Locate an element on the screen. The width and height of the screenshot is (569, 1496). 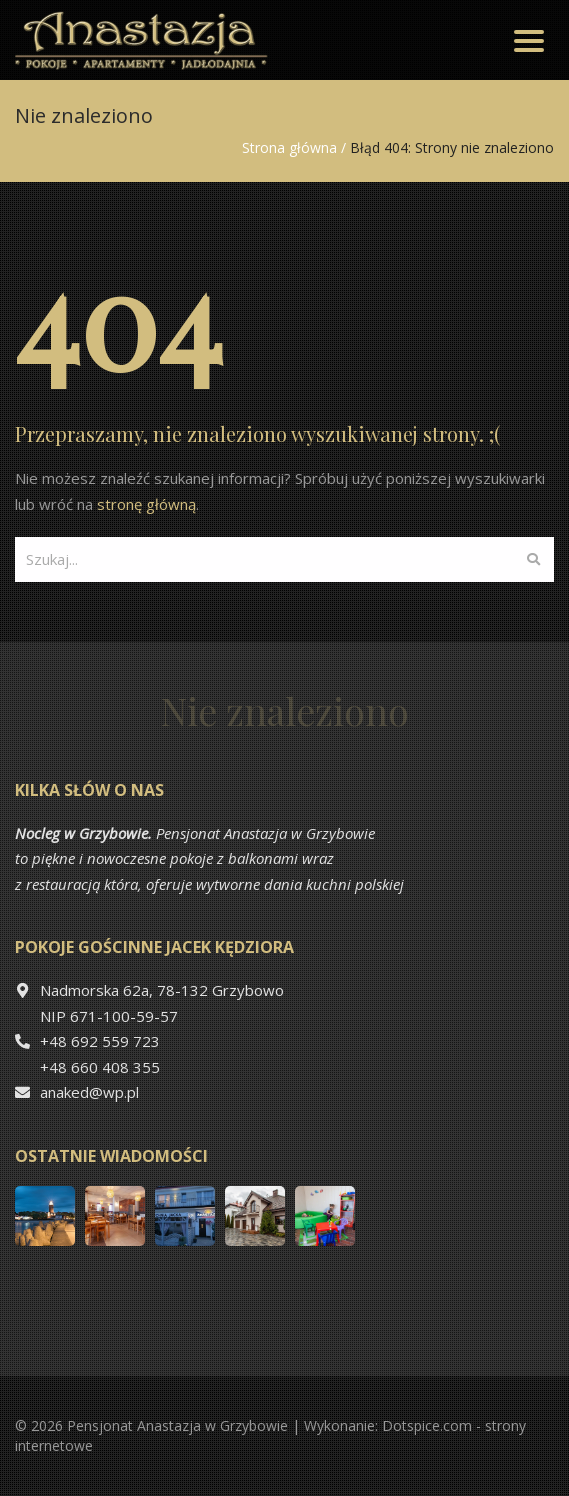
Strona główna is located at coordinates (289, 147).